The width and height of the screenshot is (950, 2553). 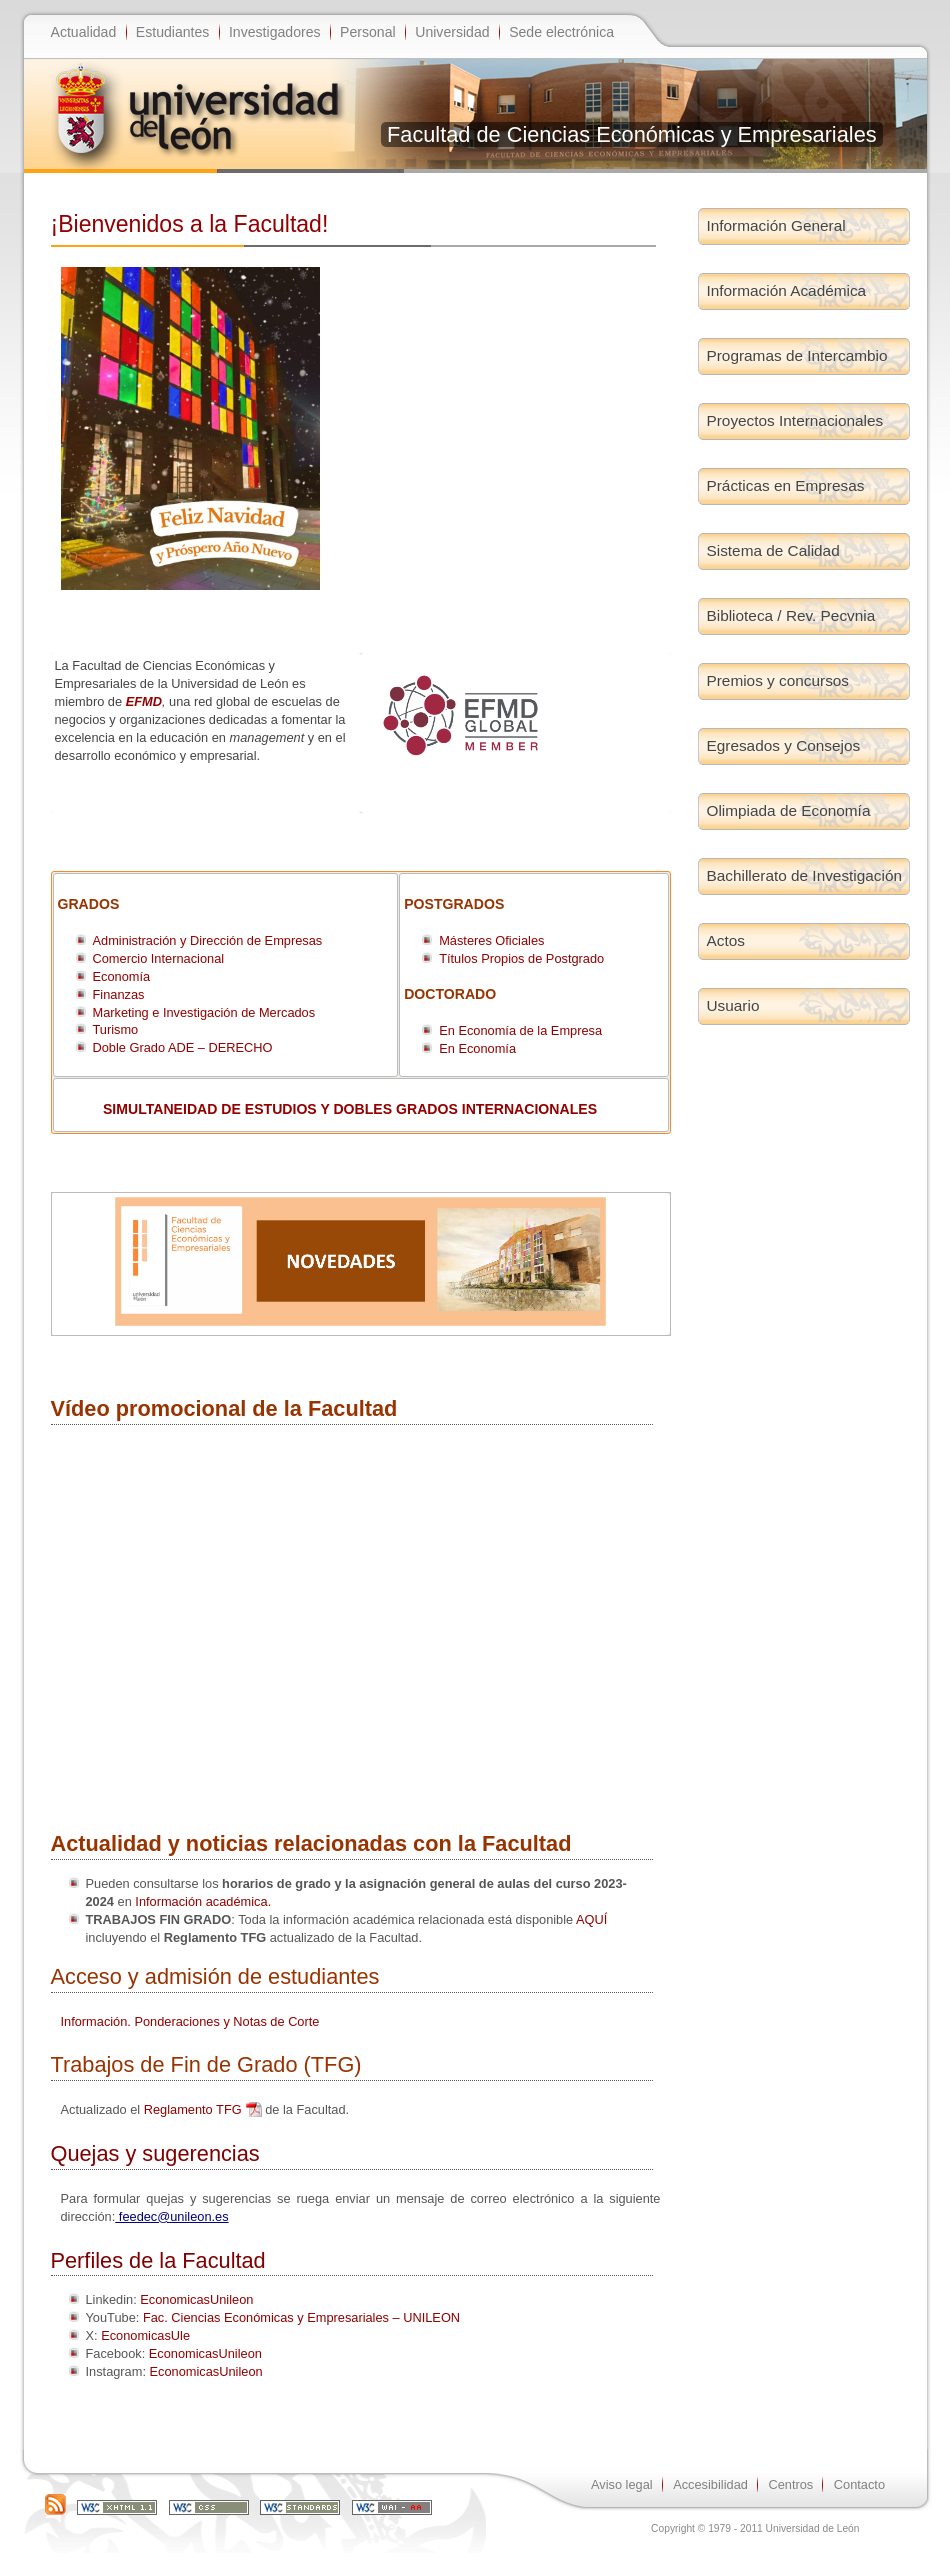 What do you see at coordinates (203, 1901) in the screenshot?
I see `Información académica.` at bounding box center [203, 1901].